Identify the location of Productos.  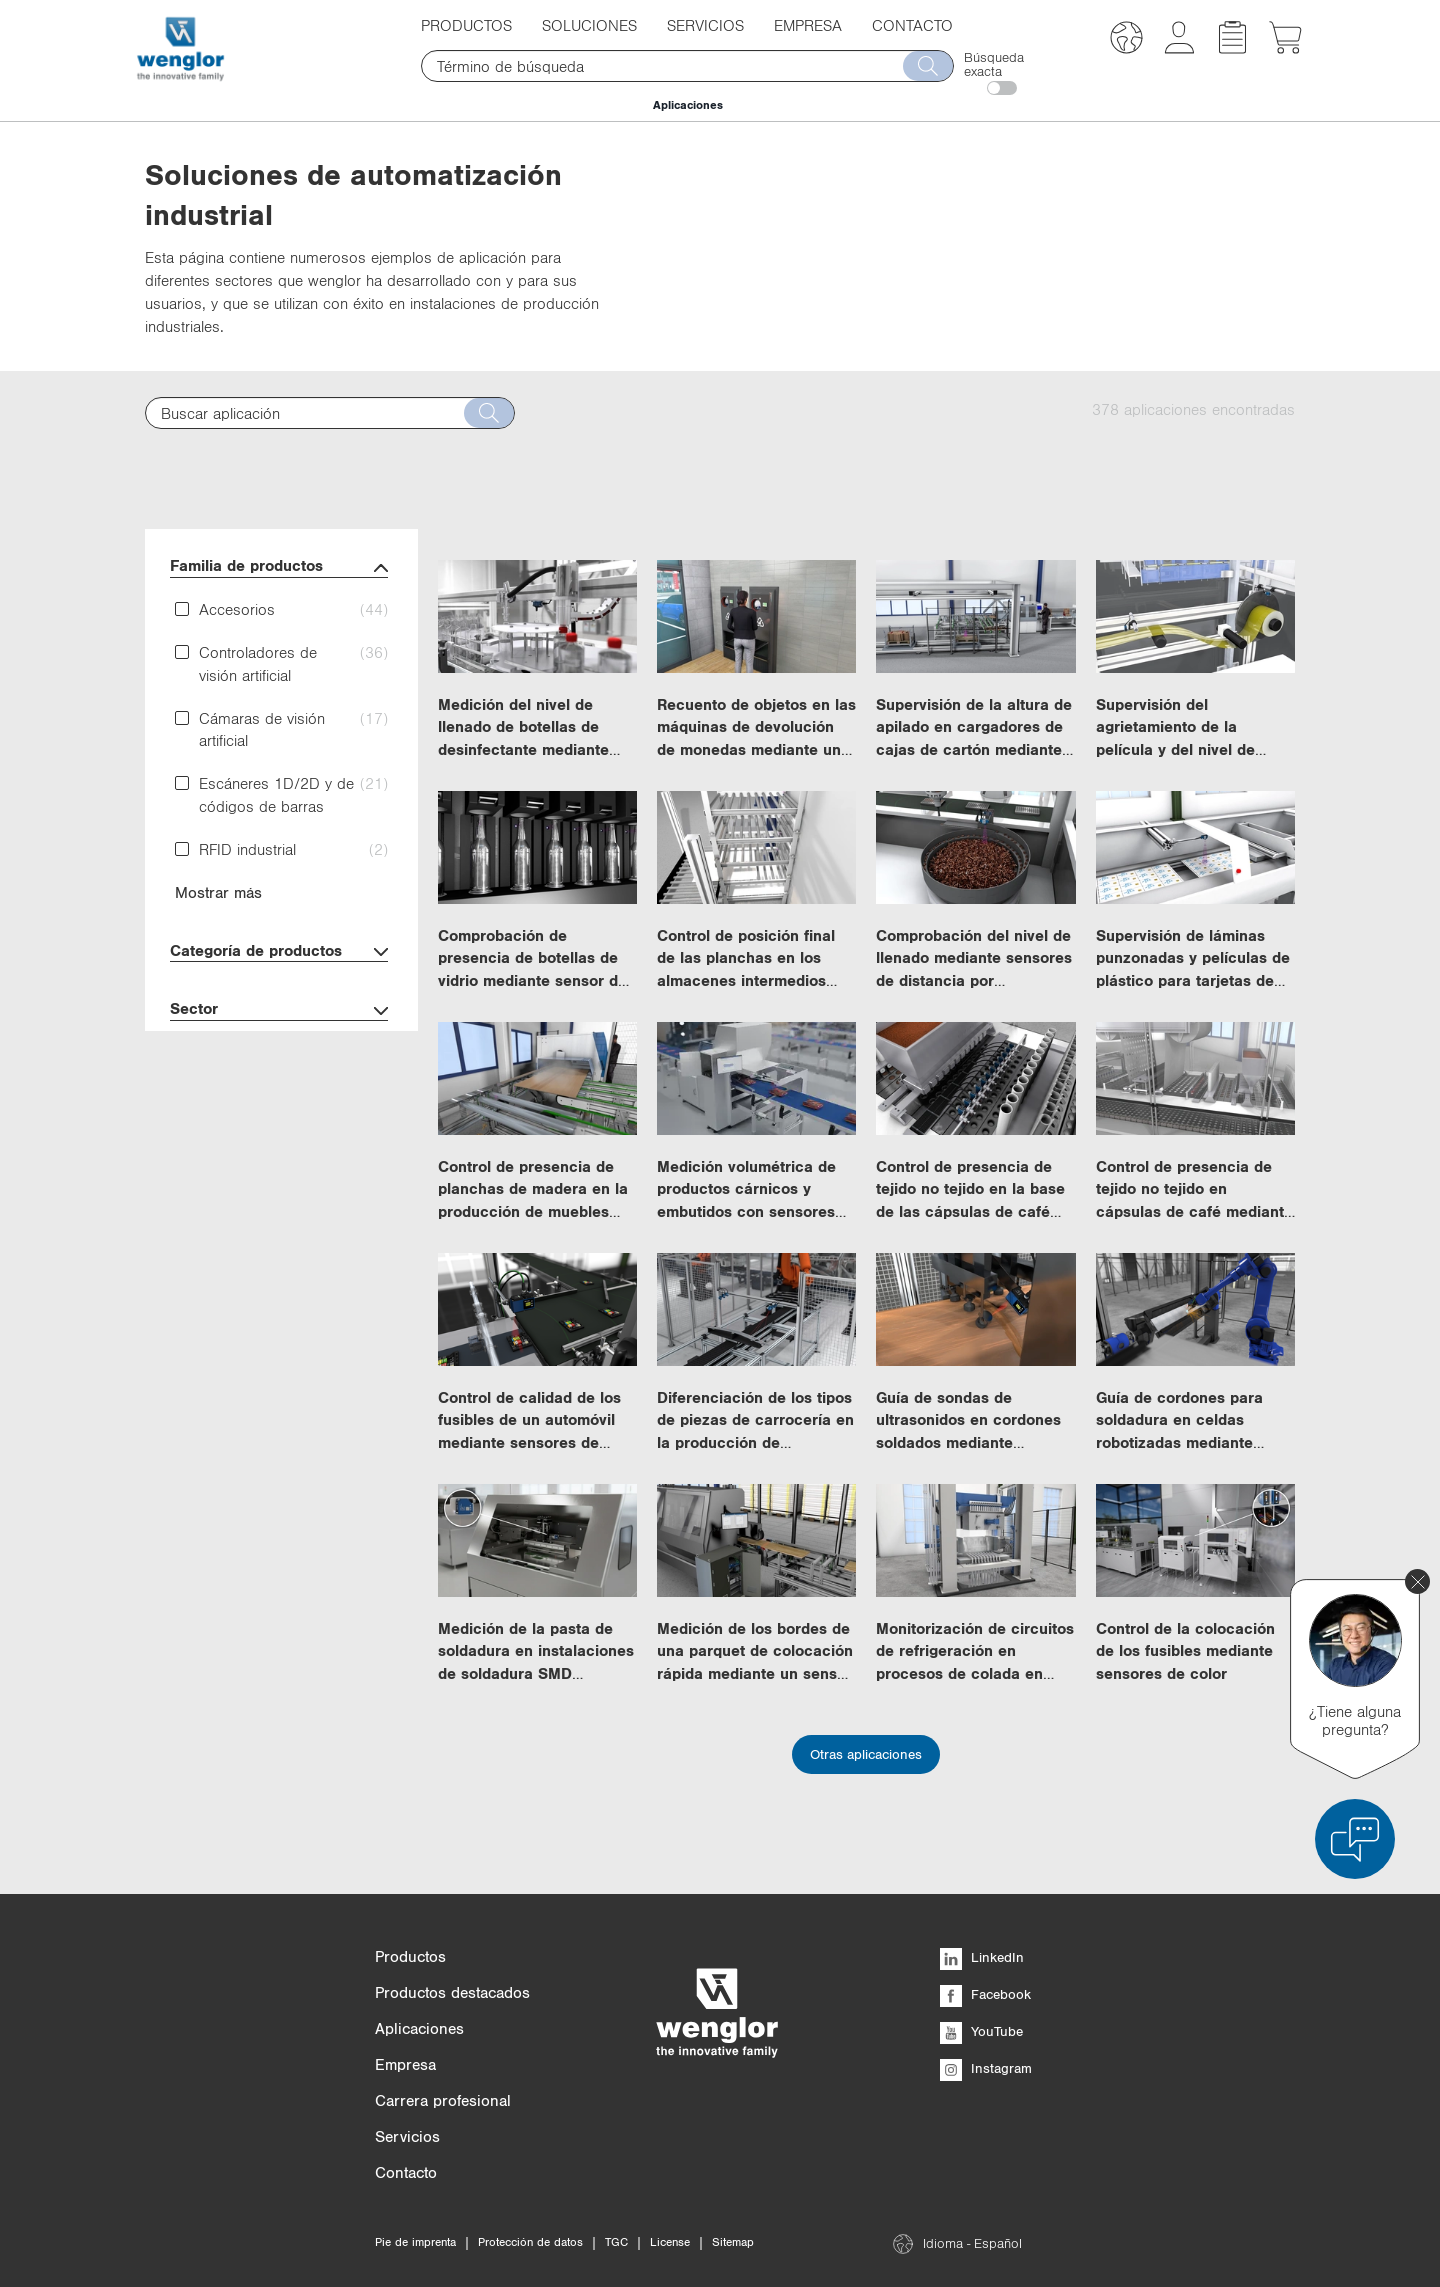
(466, 25).